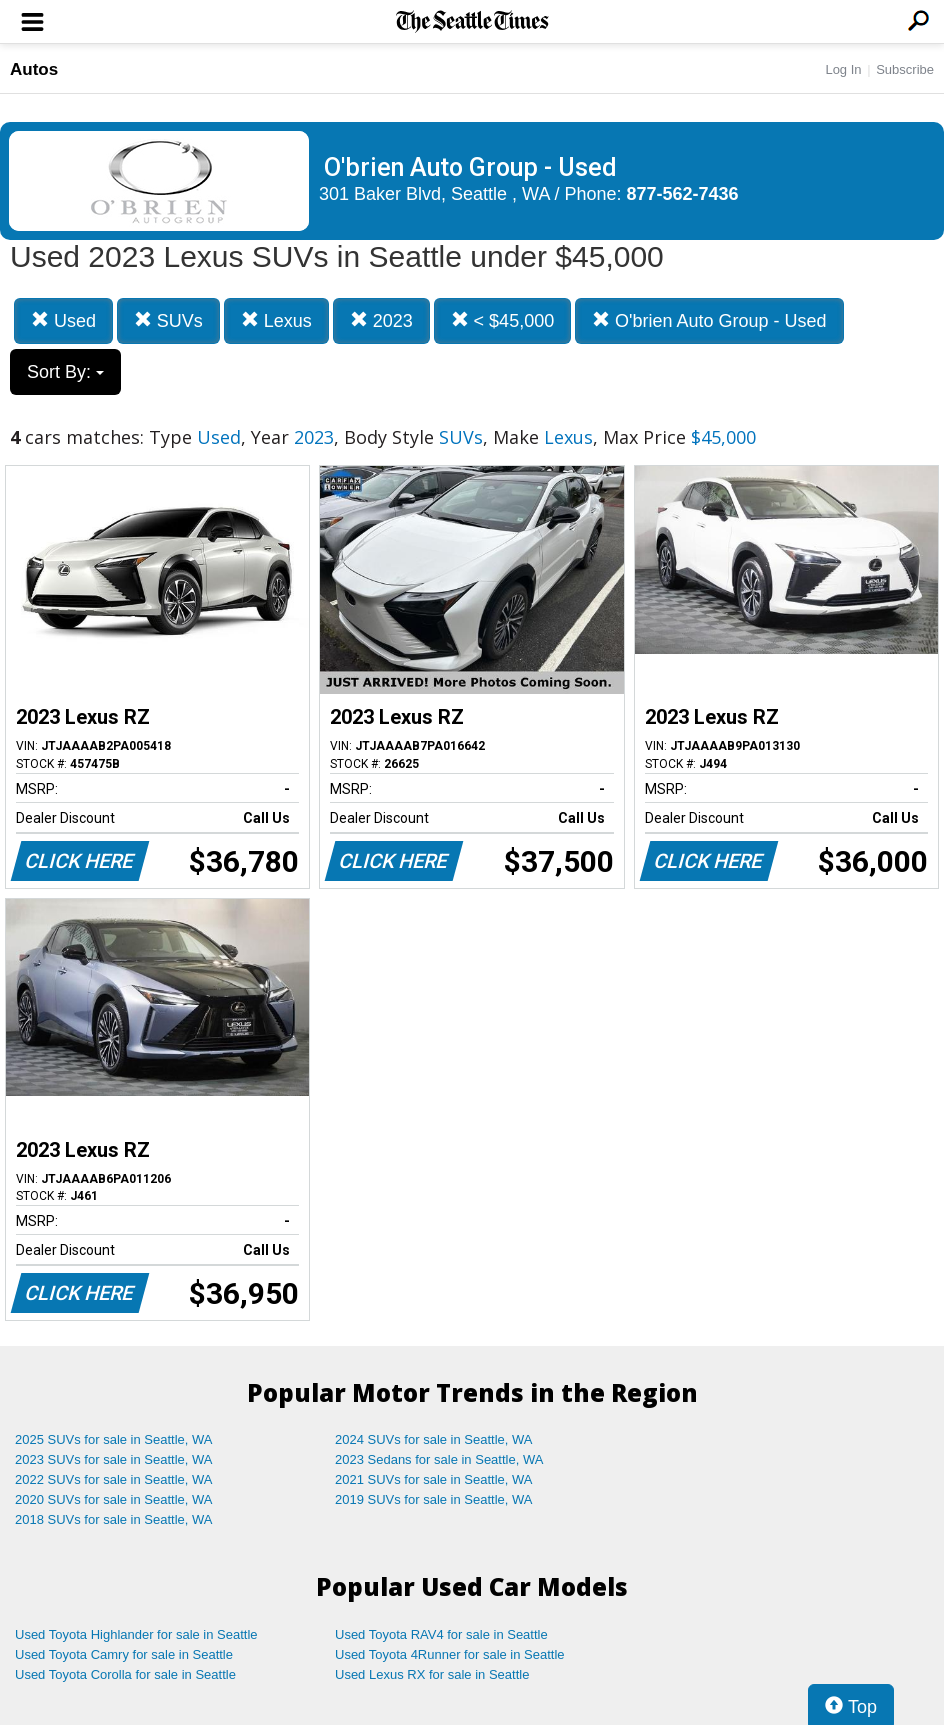  What do you see at coordinates (114, 1479) in the screenshot?
I see `2022 SUVs for sale in Seattle, WA` at bounding box center [114, 1479].